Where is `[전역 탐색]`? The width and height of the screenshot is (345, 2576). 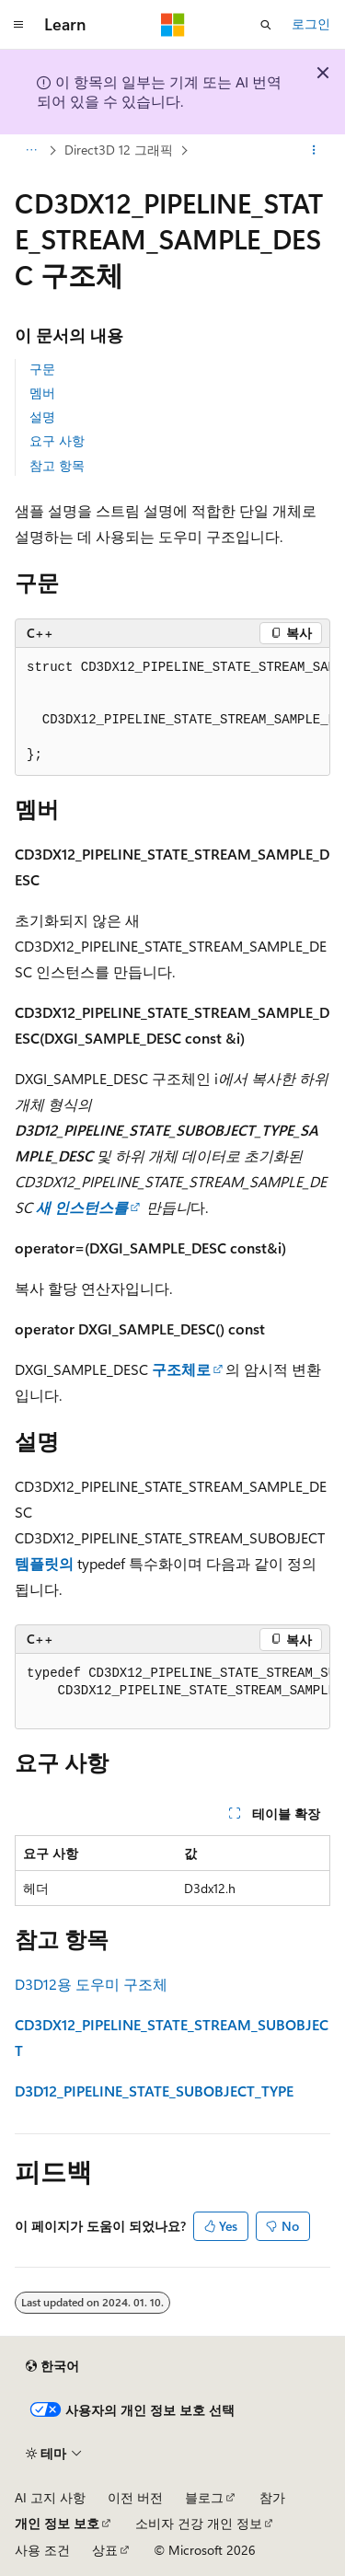 [전역 탐색] is located at coordinates (18, 24).